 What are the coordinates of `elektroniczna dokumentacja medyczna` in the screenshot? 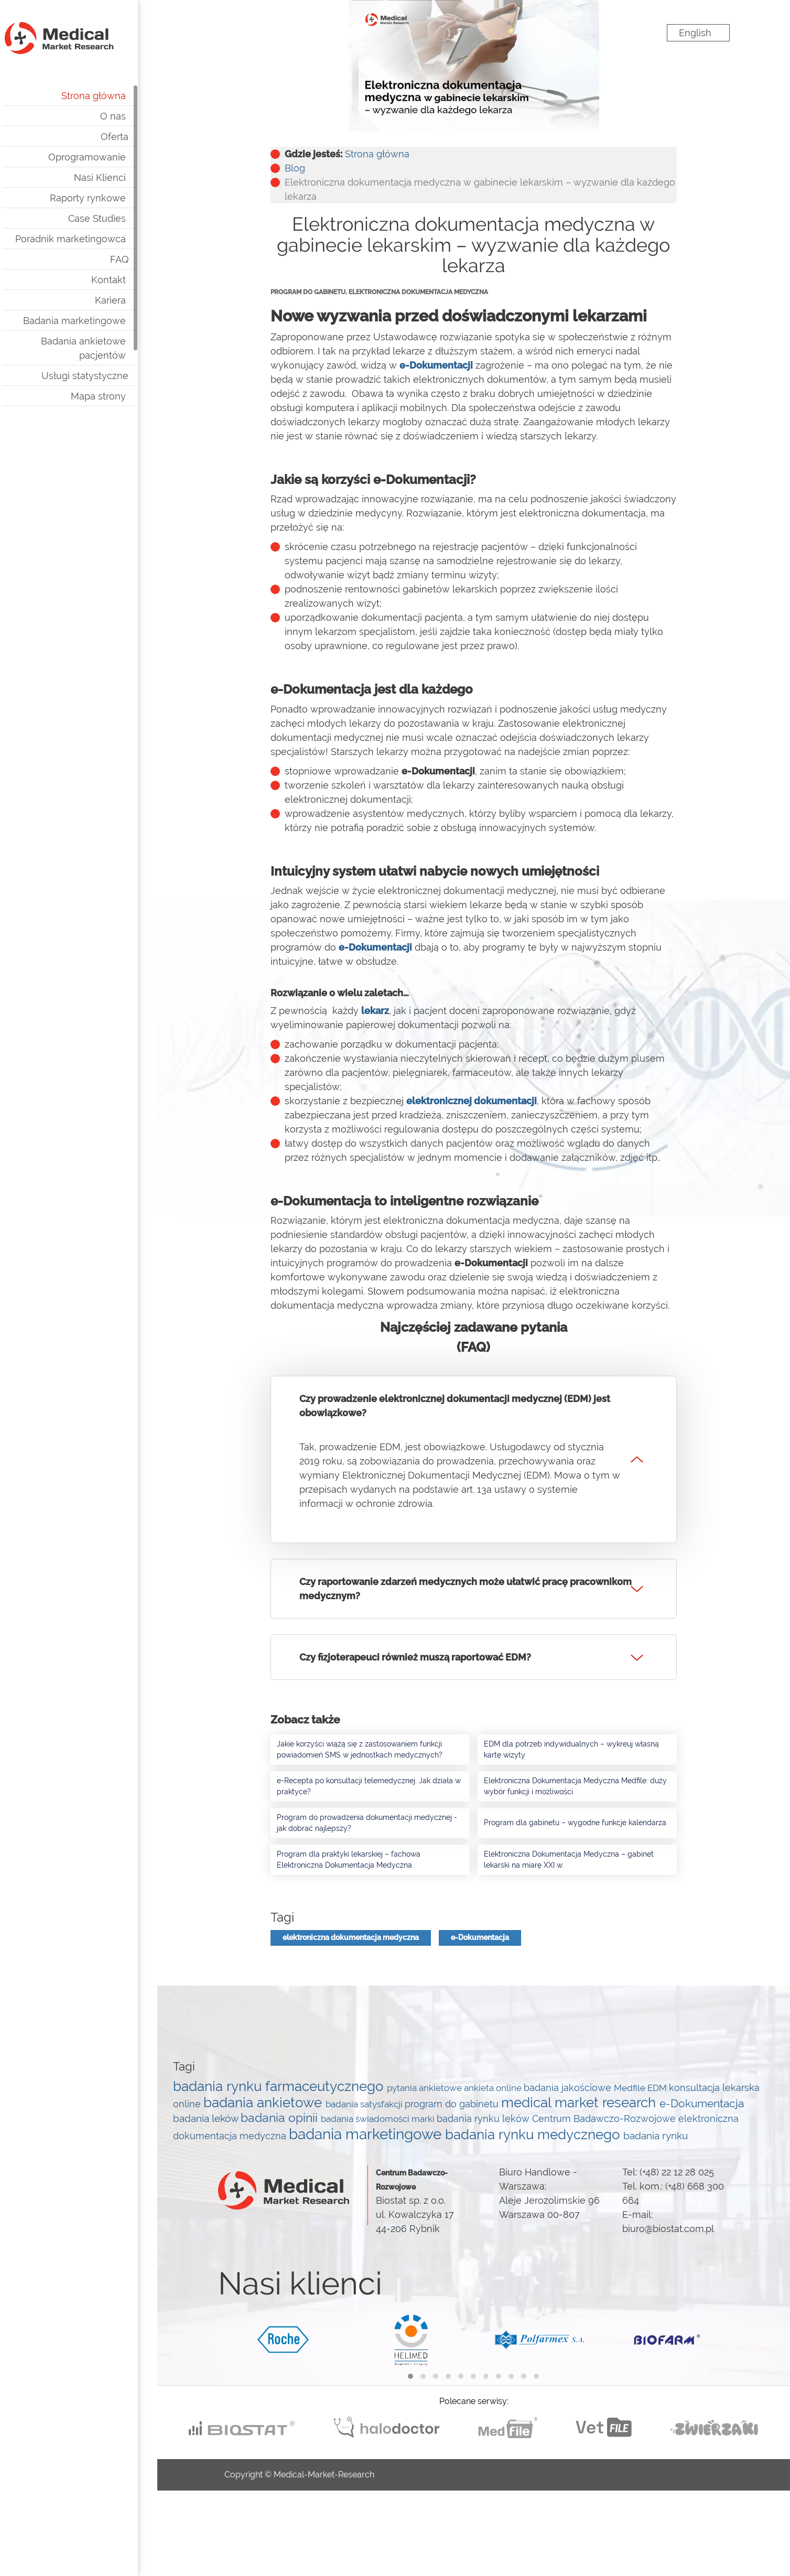 It's located at (351, 1937).